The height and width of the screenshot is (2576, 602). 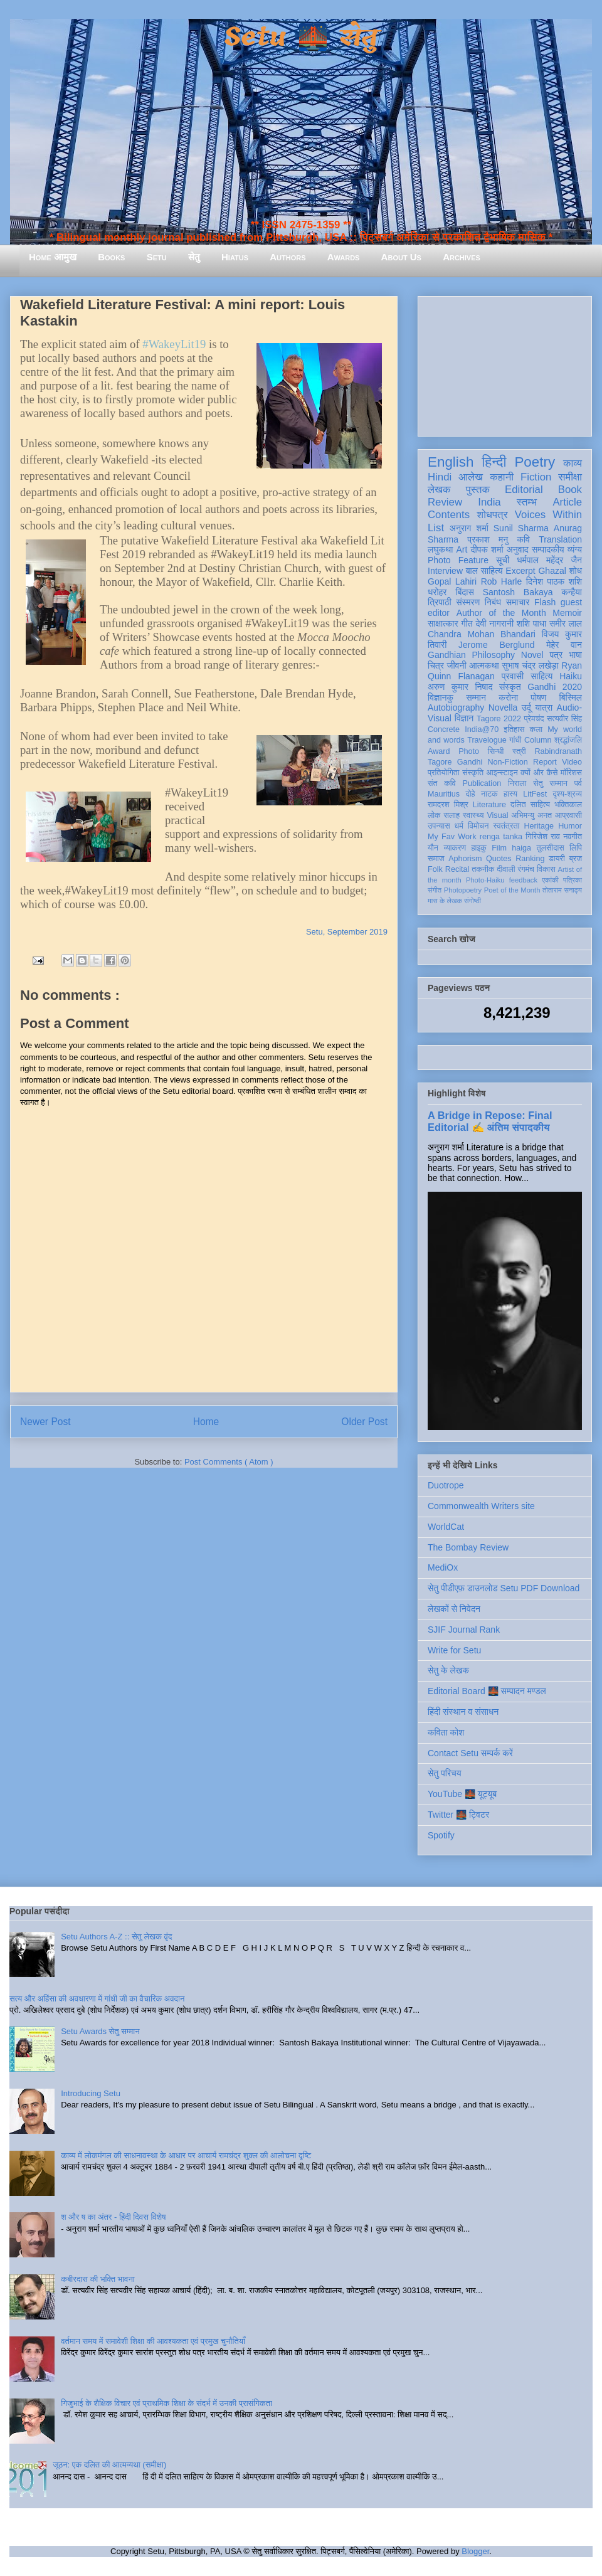 I want to click on इतिहास, so click(x=514, y=729).